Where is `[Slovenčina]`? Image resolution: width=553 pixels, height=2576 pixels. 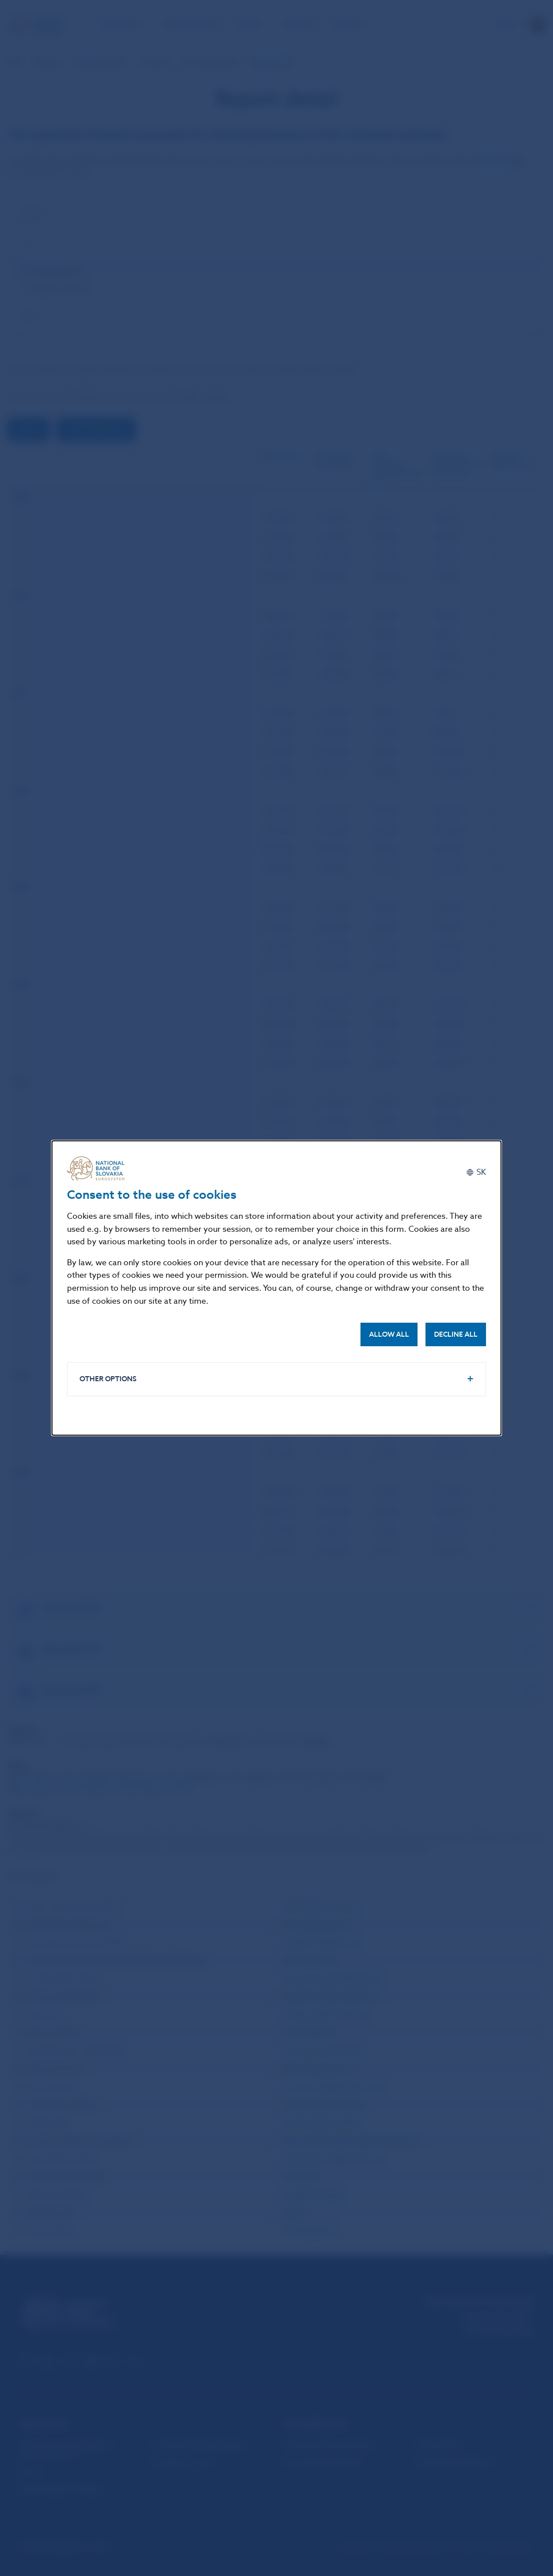
[Slovenčina] is located at coordinates (476, 1172).